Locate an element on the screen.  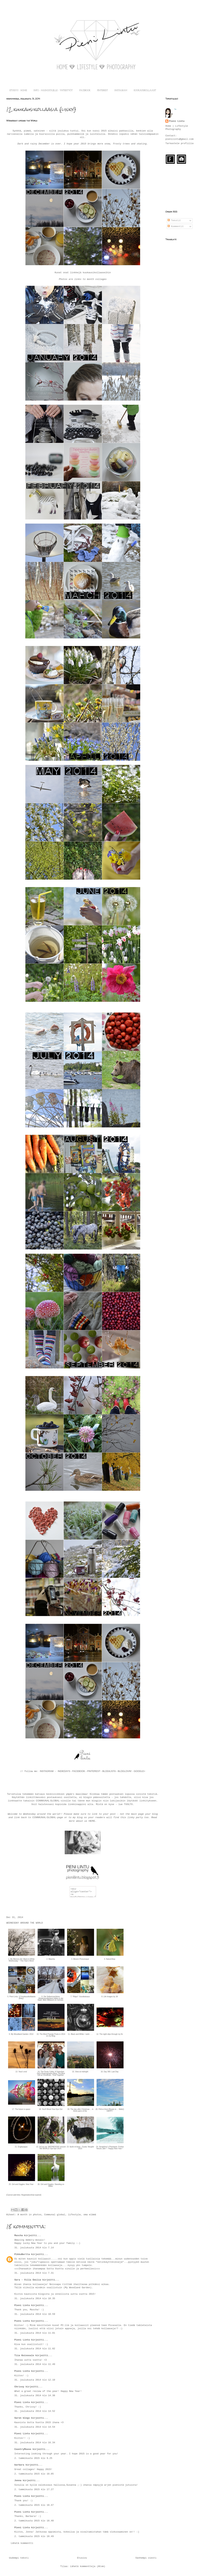
Tiia Koivusalo is located at coordinates (24, 2355).